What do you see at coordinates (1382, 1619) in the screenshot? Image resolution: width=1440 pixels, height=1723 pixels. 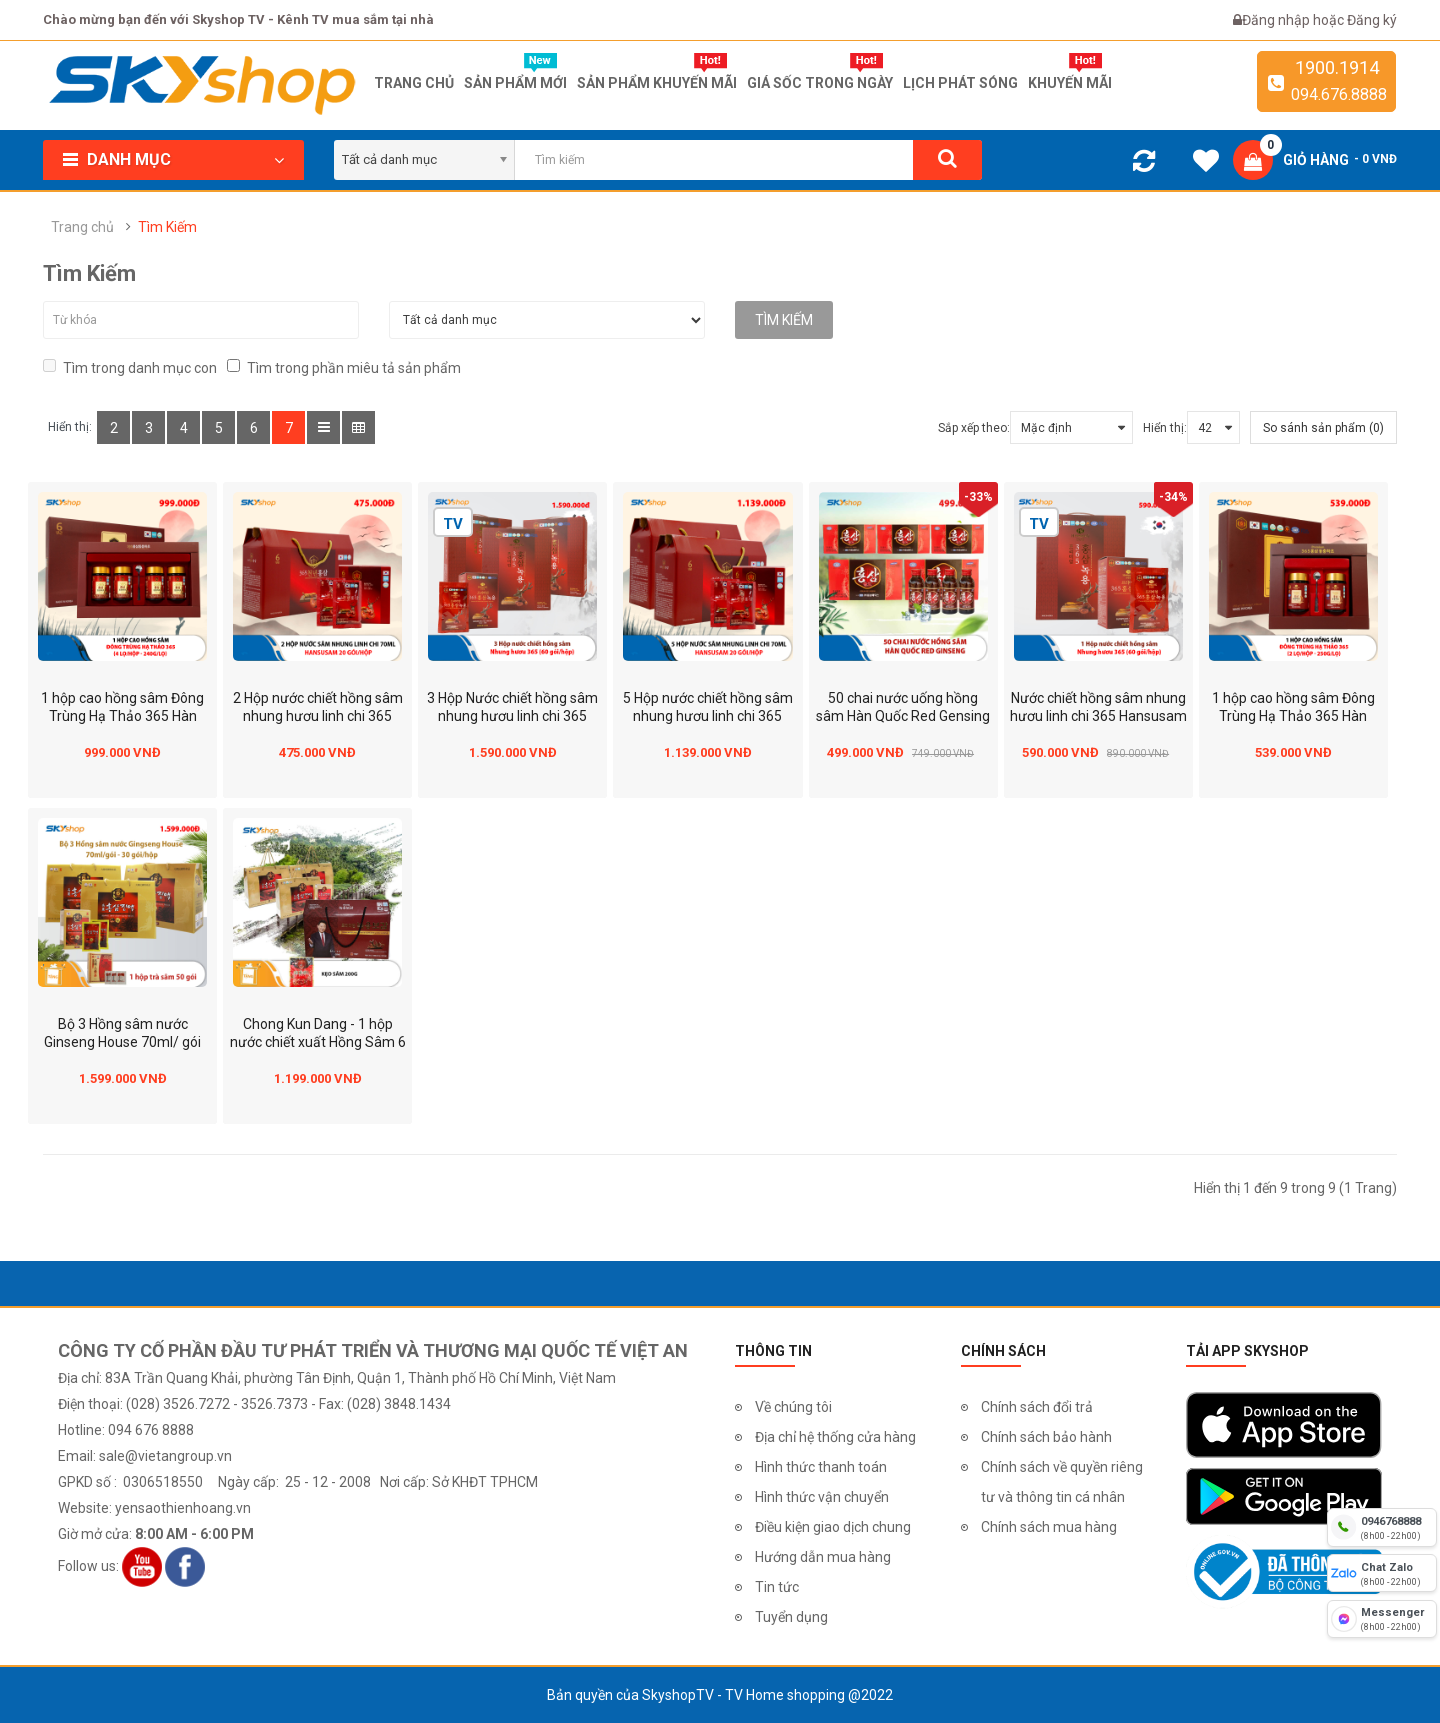 I see `[fb messenger]` at bounding box center [1382, 1619].